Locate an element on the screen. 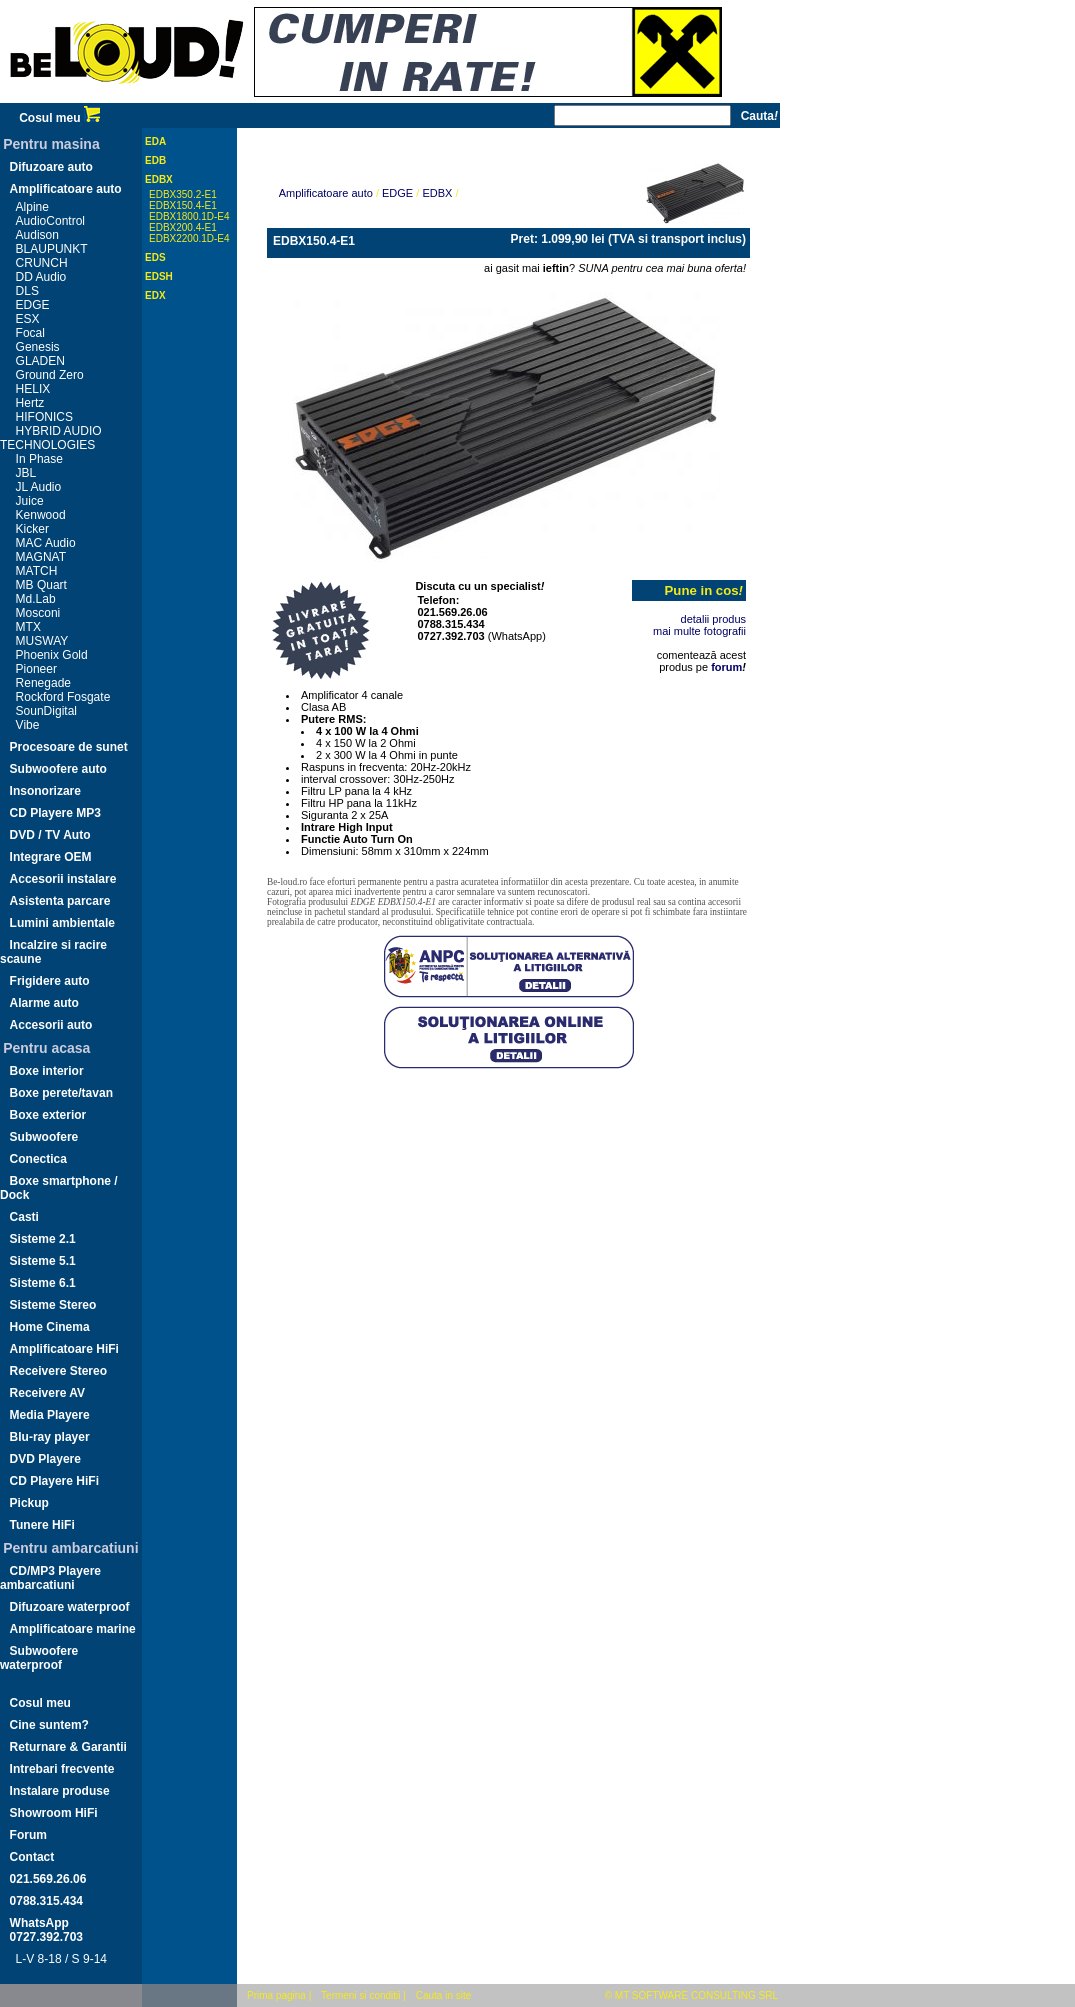  Focal is located at coordinates (30, 333).